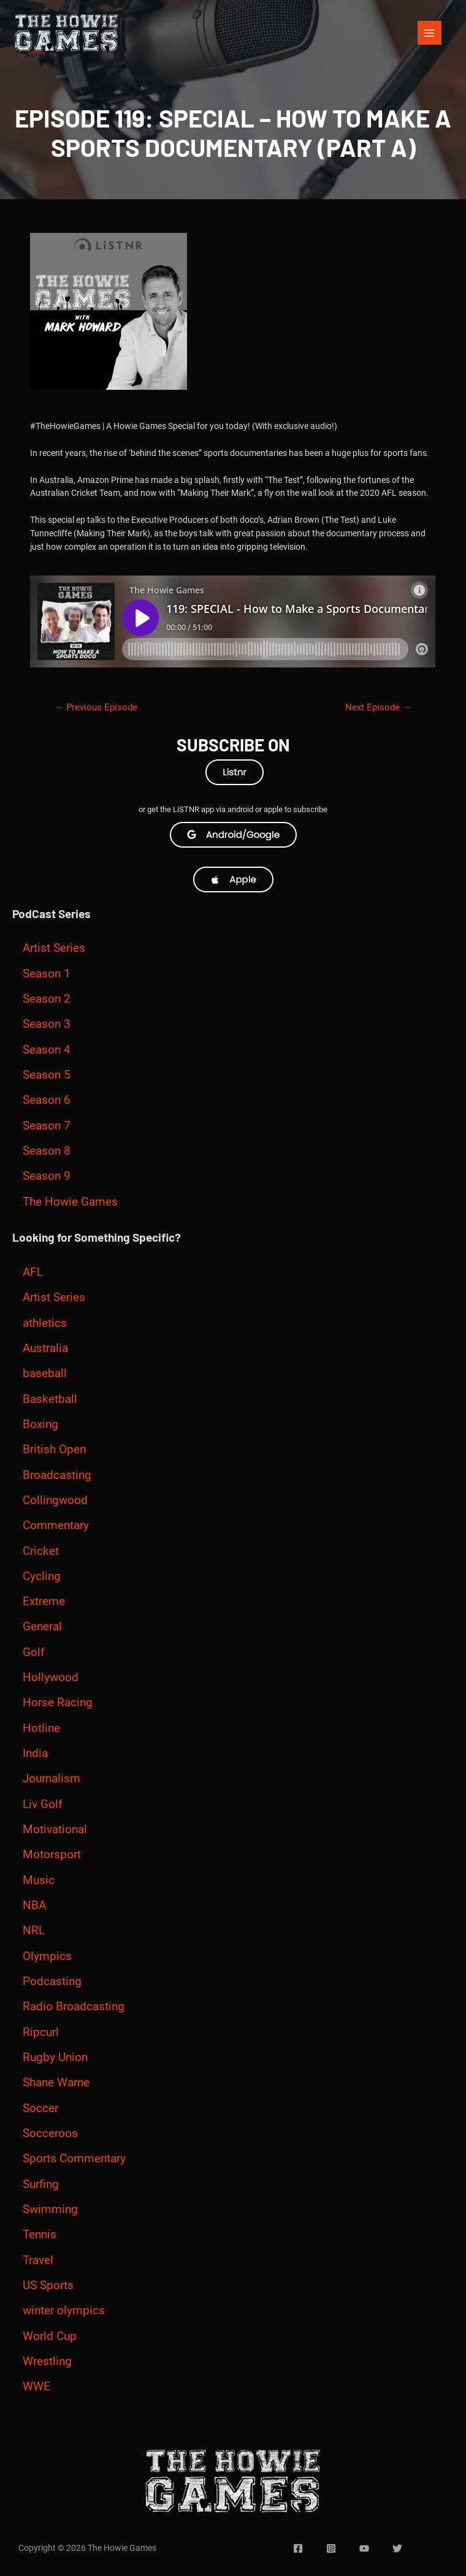 The height and width of the screenshot is (2576, 466). What do you see at coordinates (40, 2108) in the screenshot?
I see `Soccer [Soccer (34 items)]` at bounding box center [40, 2108].